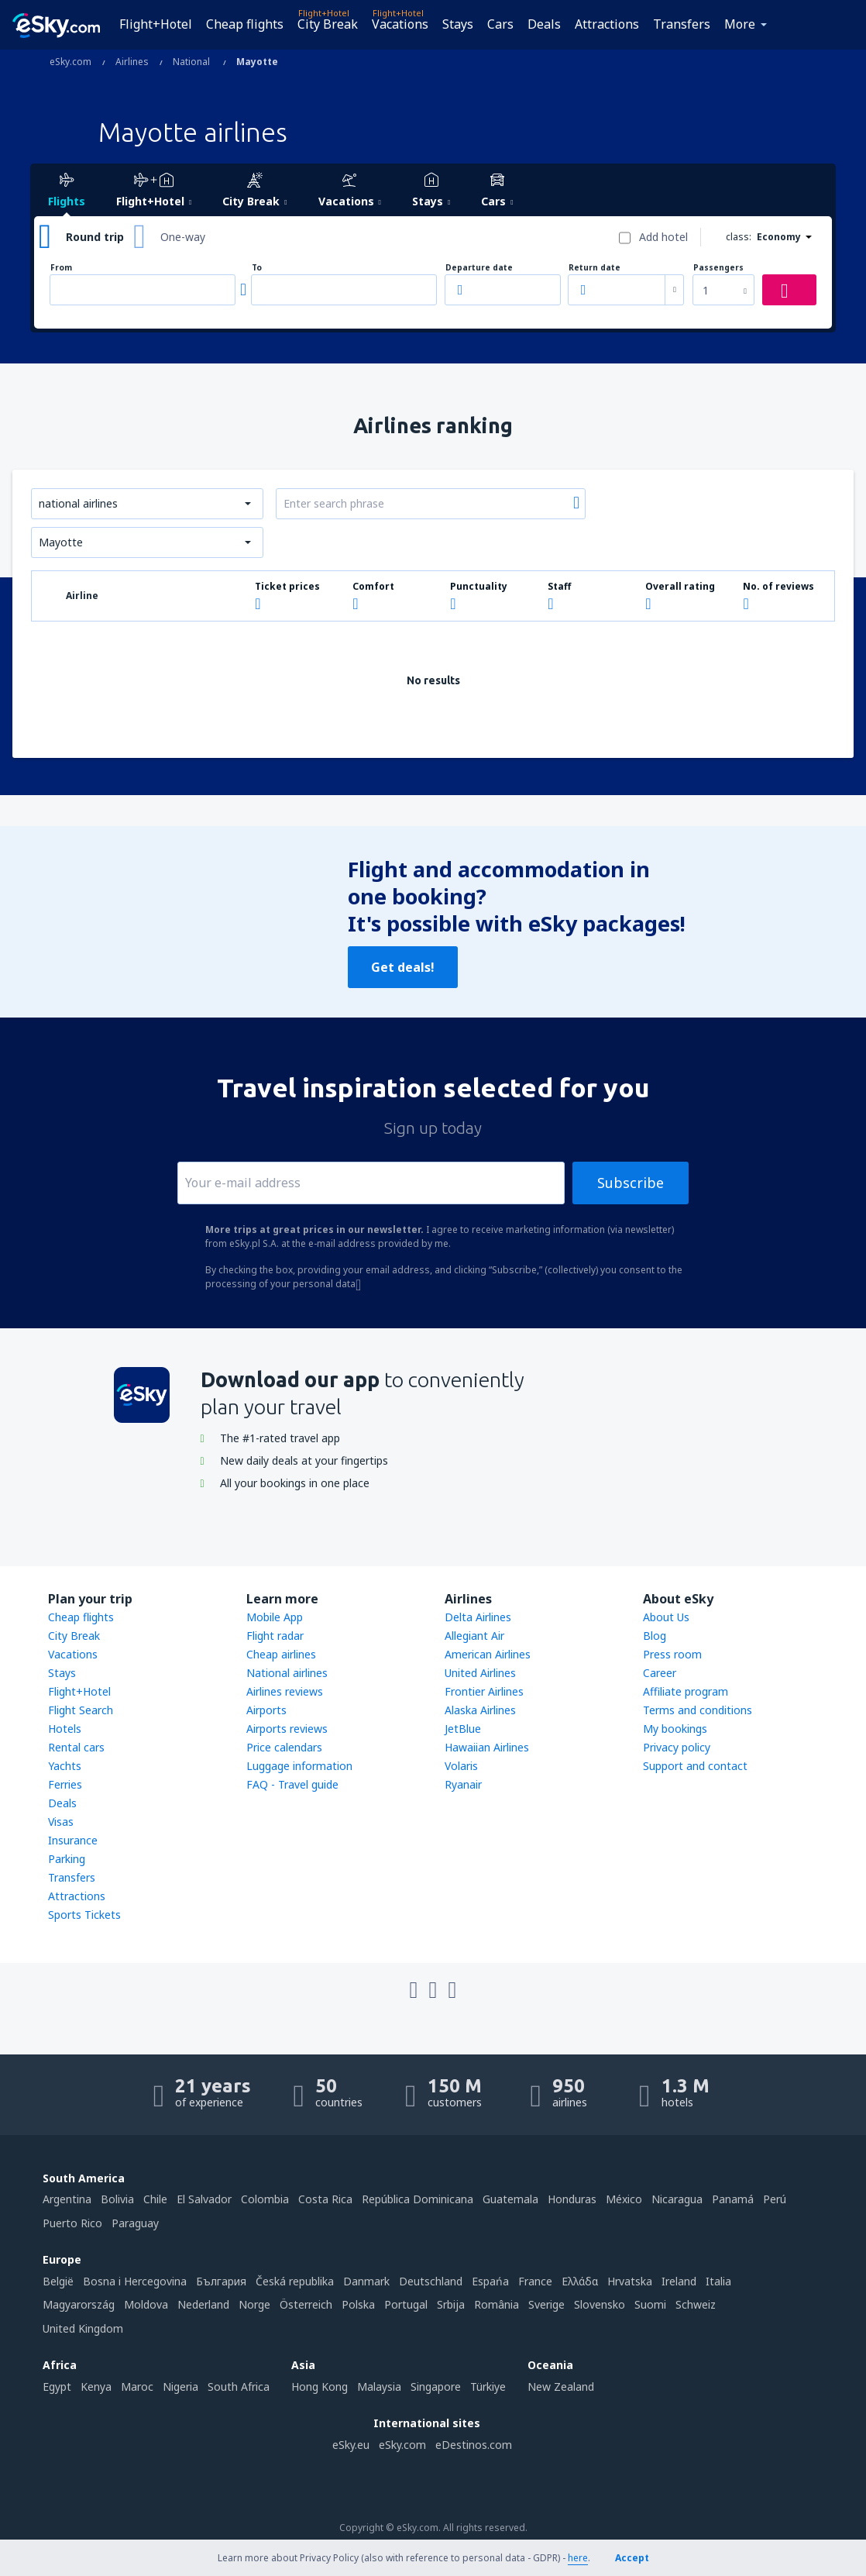 Image resolution: width=866 pixels, height=2576 pixels. What do you see at coordinates (400, 24) in the screenshot?
I see `Vacations` at bounding box center [400, 24].